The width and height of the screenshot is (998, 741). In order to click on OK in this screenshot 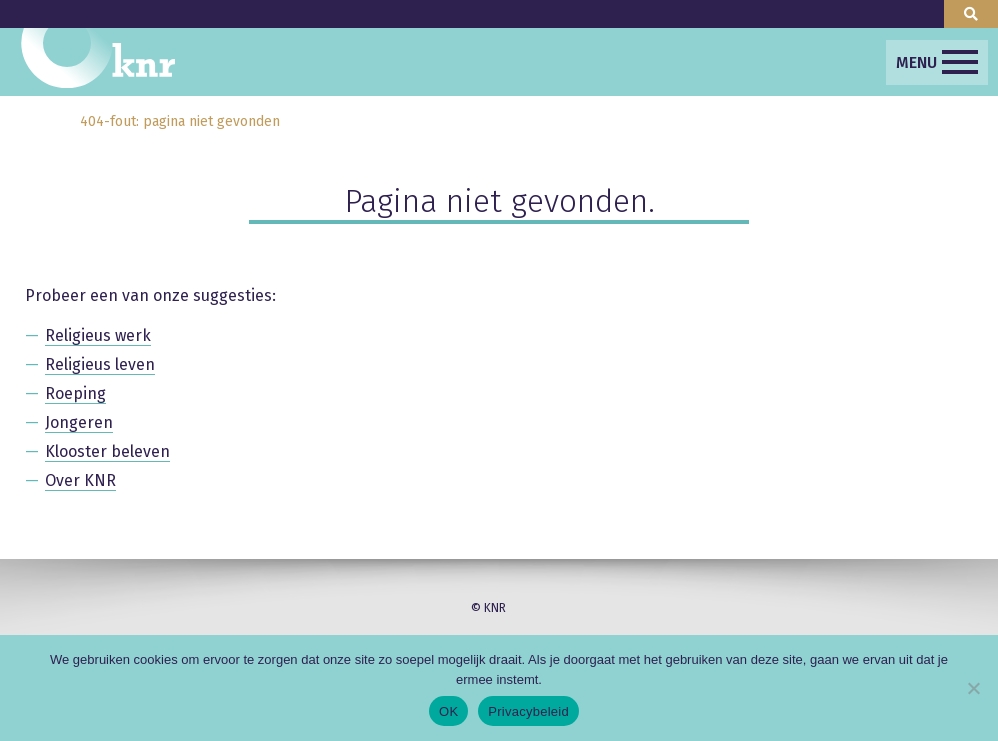, I will do `click(448, 711)`.